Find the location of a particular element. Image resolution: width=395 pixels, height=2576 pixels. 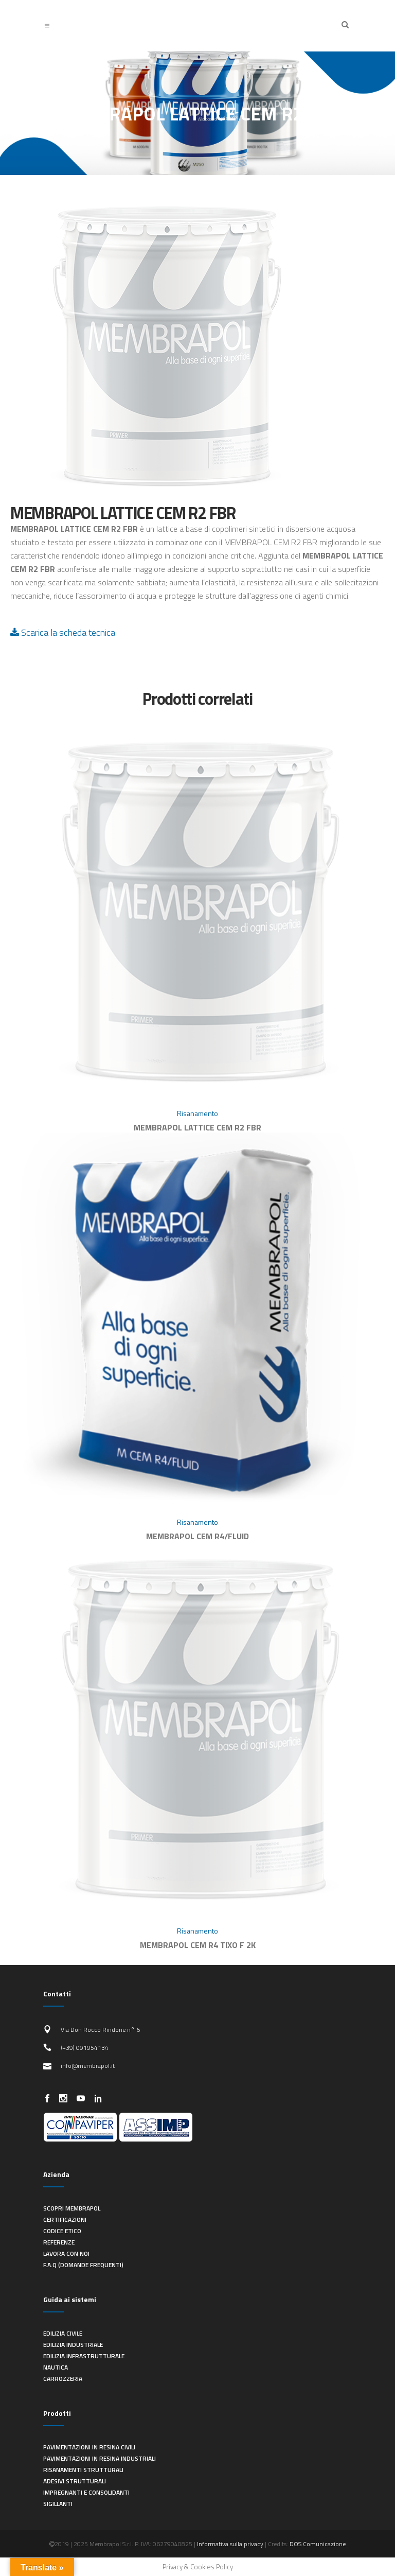

Pavimentazioni in resina industriali is located at coordinates (99, 2458).